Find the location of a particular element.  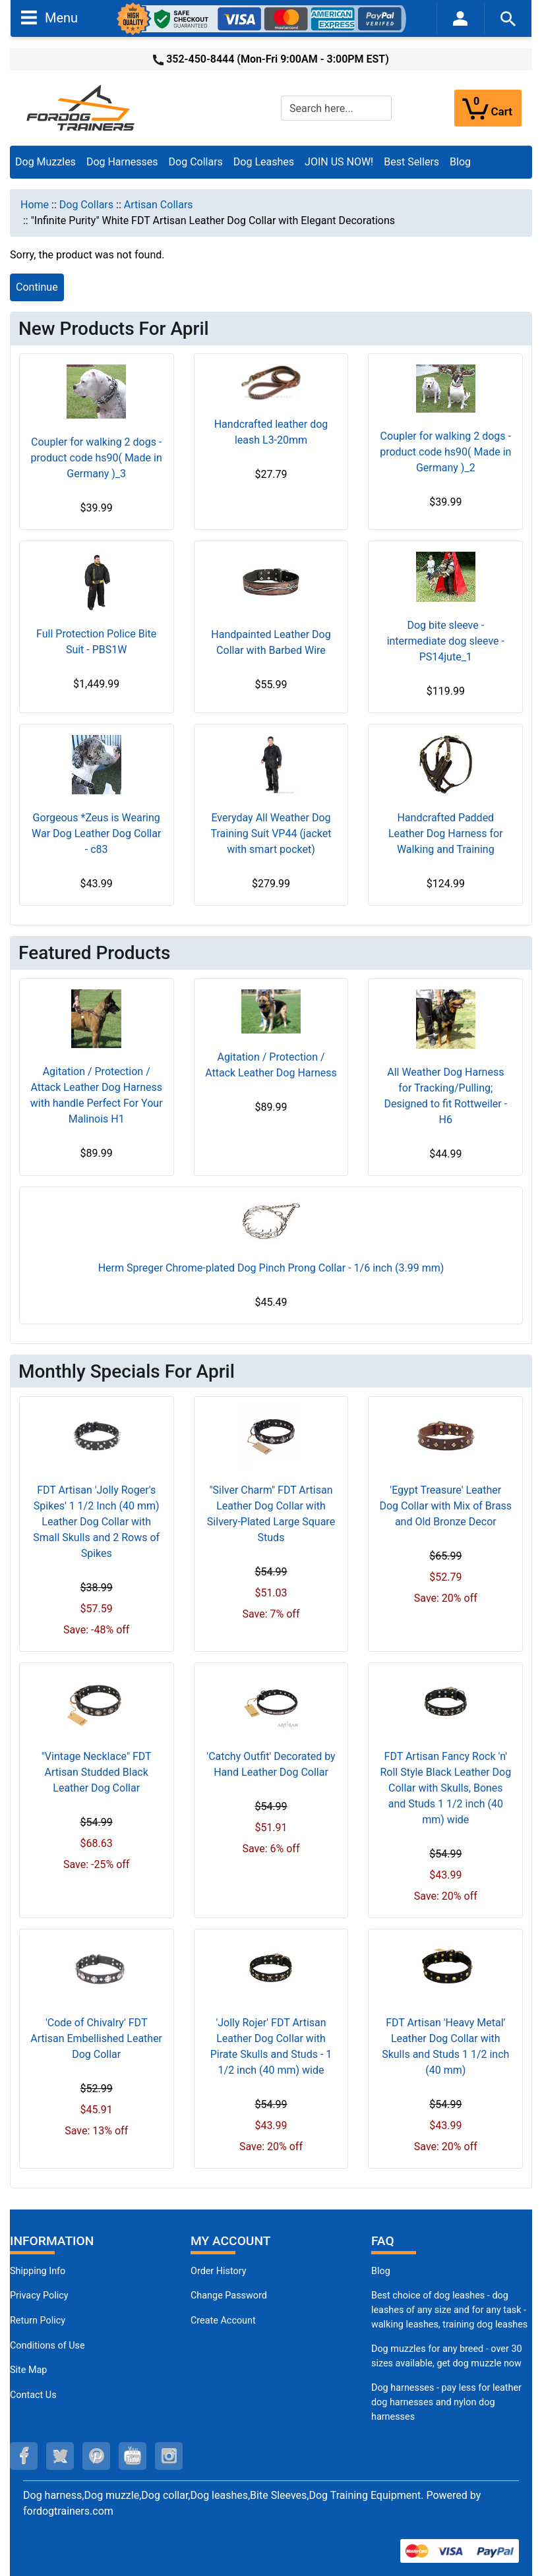

FDT Artisan 'Heavy Metal' Leather Dog Collar with Skulls and Studs 1 1/2 inch (40 mm) is located at coordinates (445, 2046).